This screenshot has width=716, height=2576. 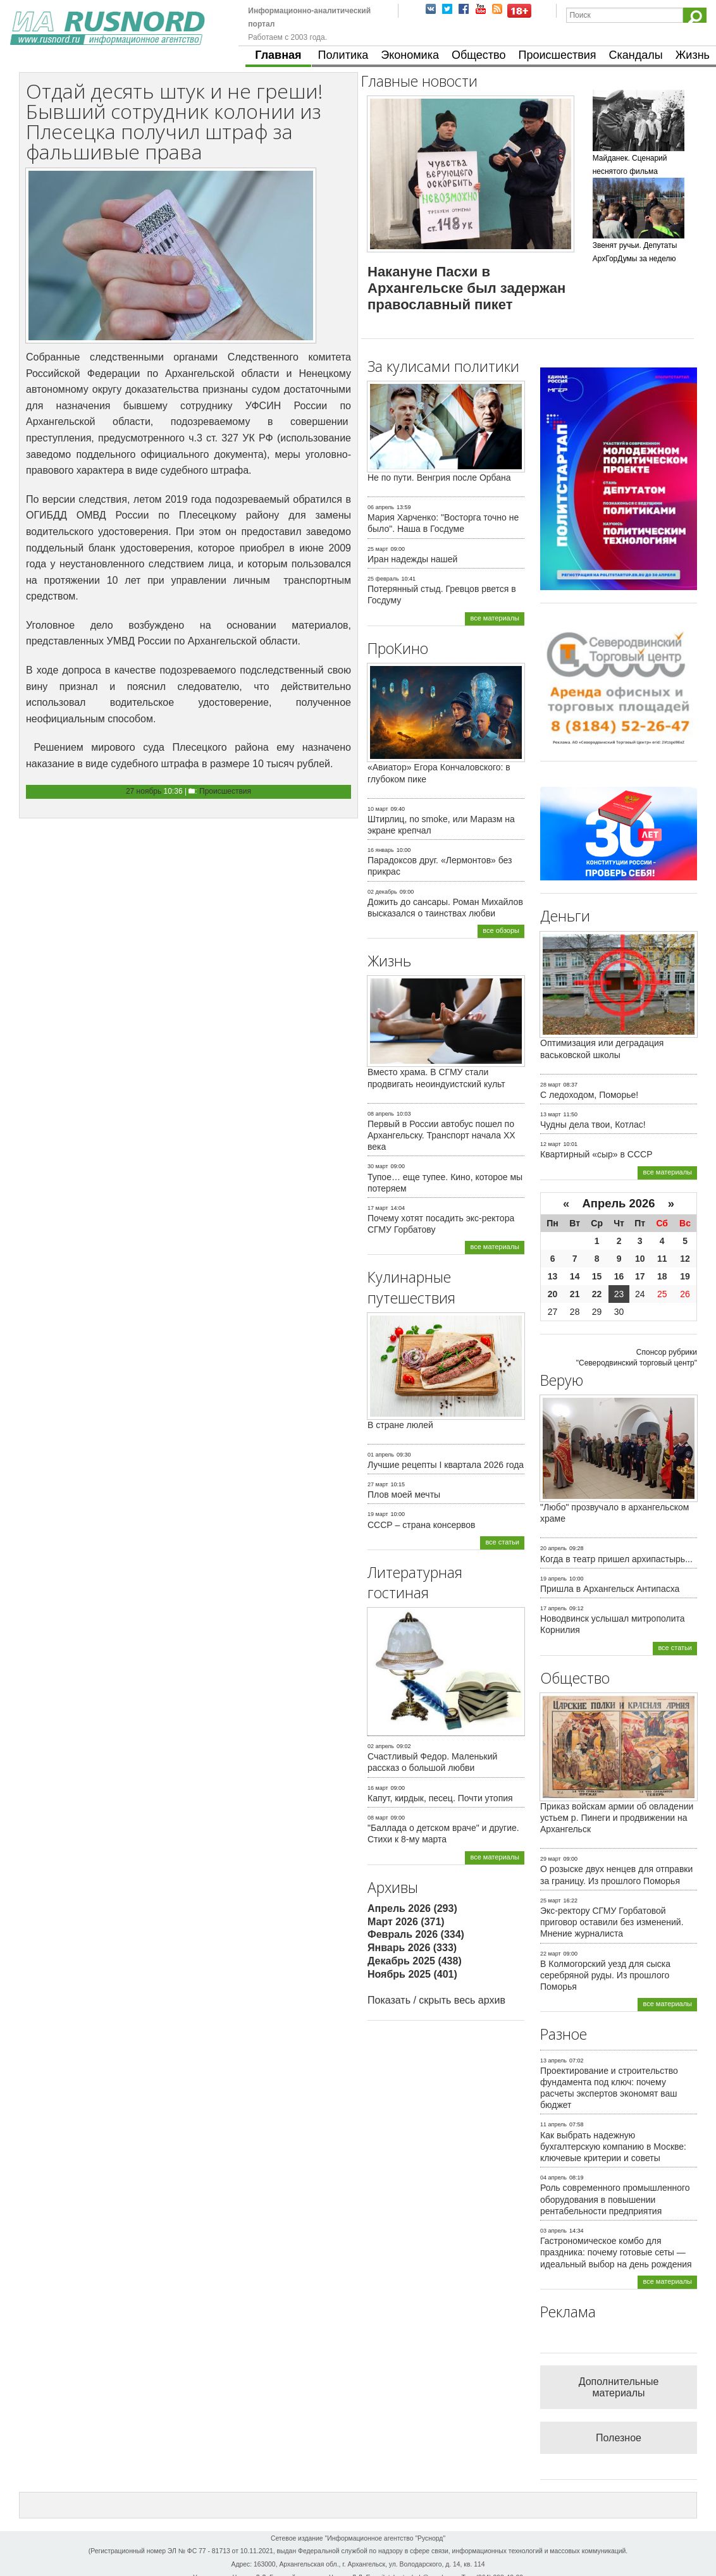 What do you see at coordinates (619, 2387) in the screenshot?
I see `Дополнительные материалы` at bounding box center [619, 2387].